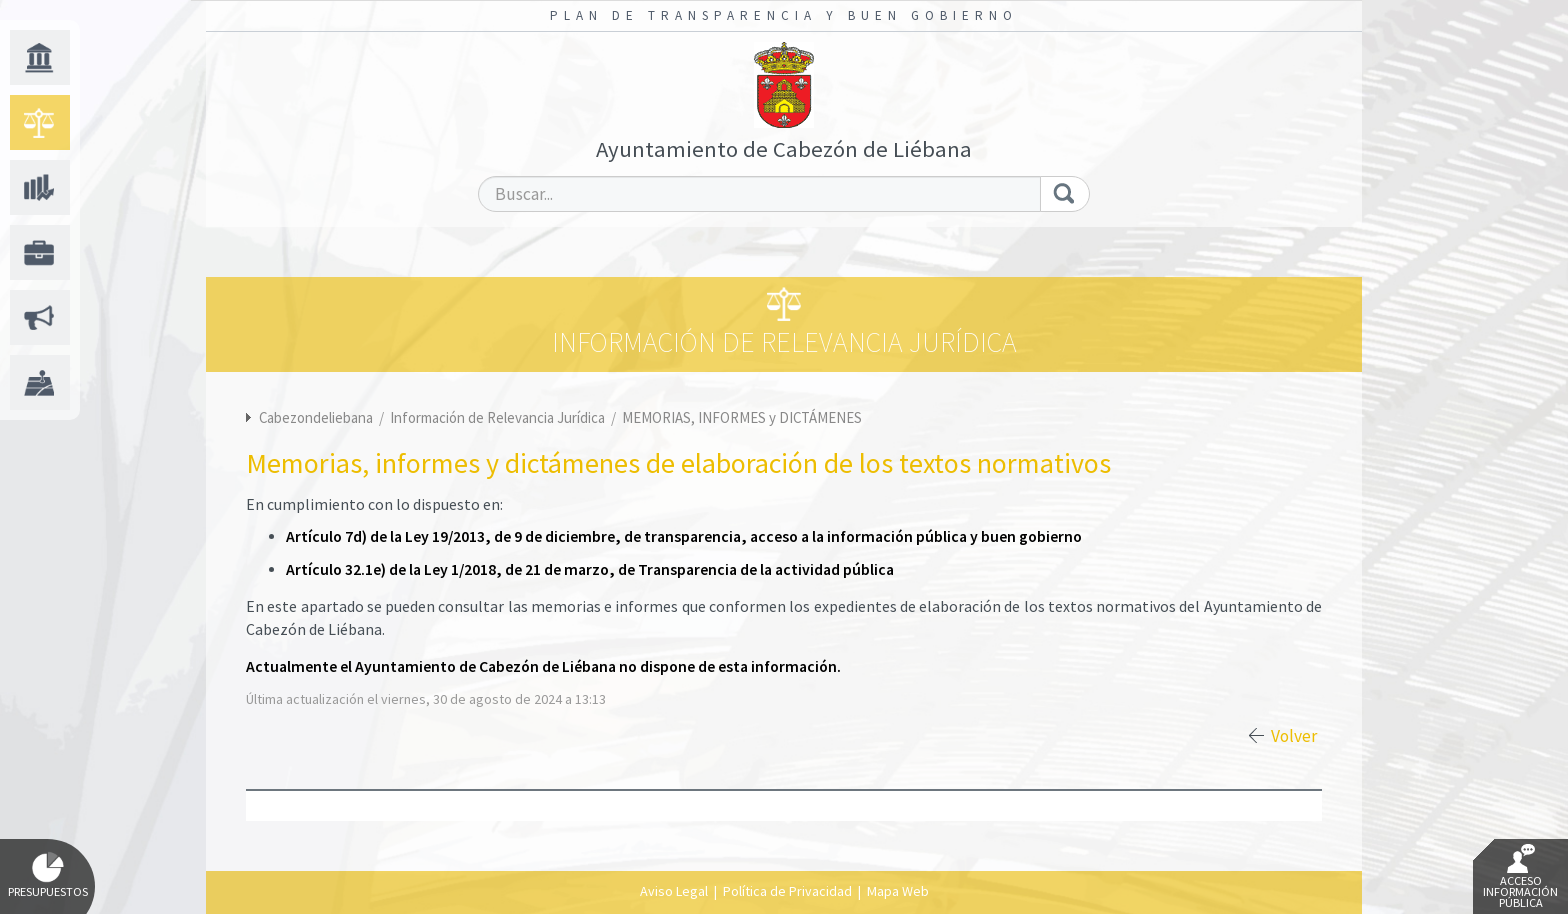  What do you see at coordinates (499, 417) in the screenshot?
I see `Información de Relevancia Jurídica` at bounding box center [499, 417].